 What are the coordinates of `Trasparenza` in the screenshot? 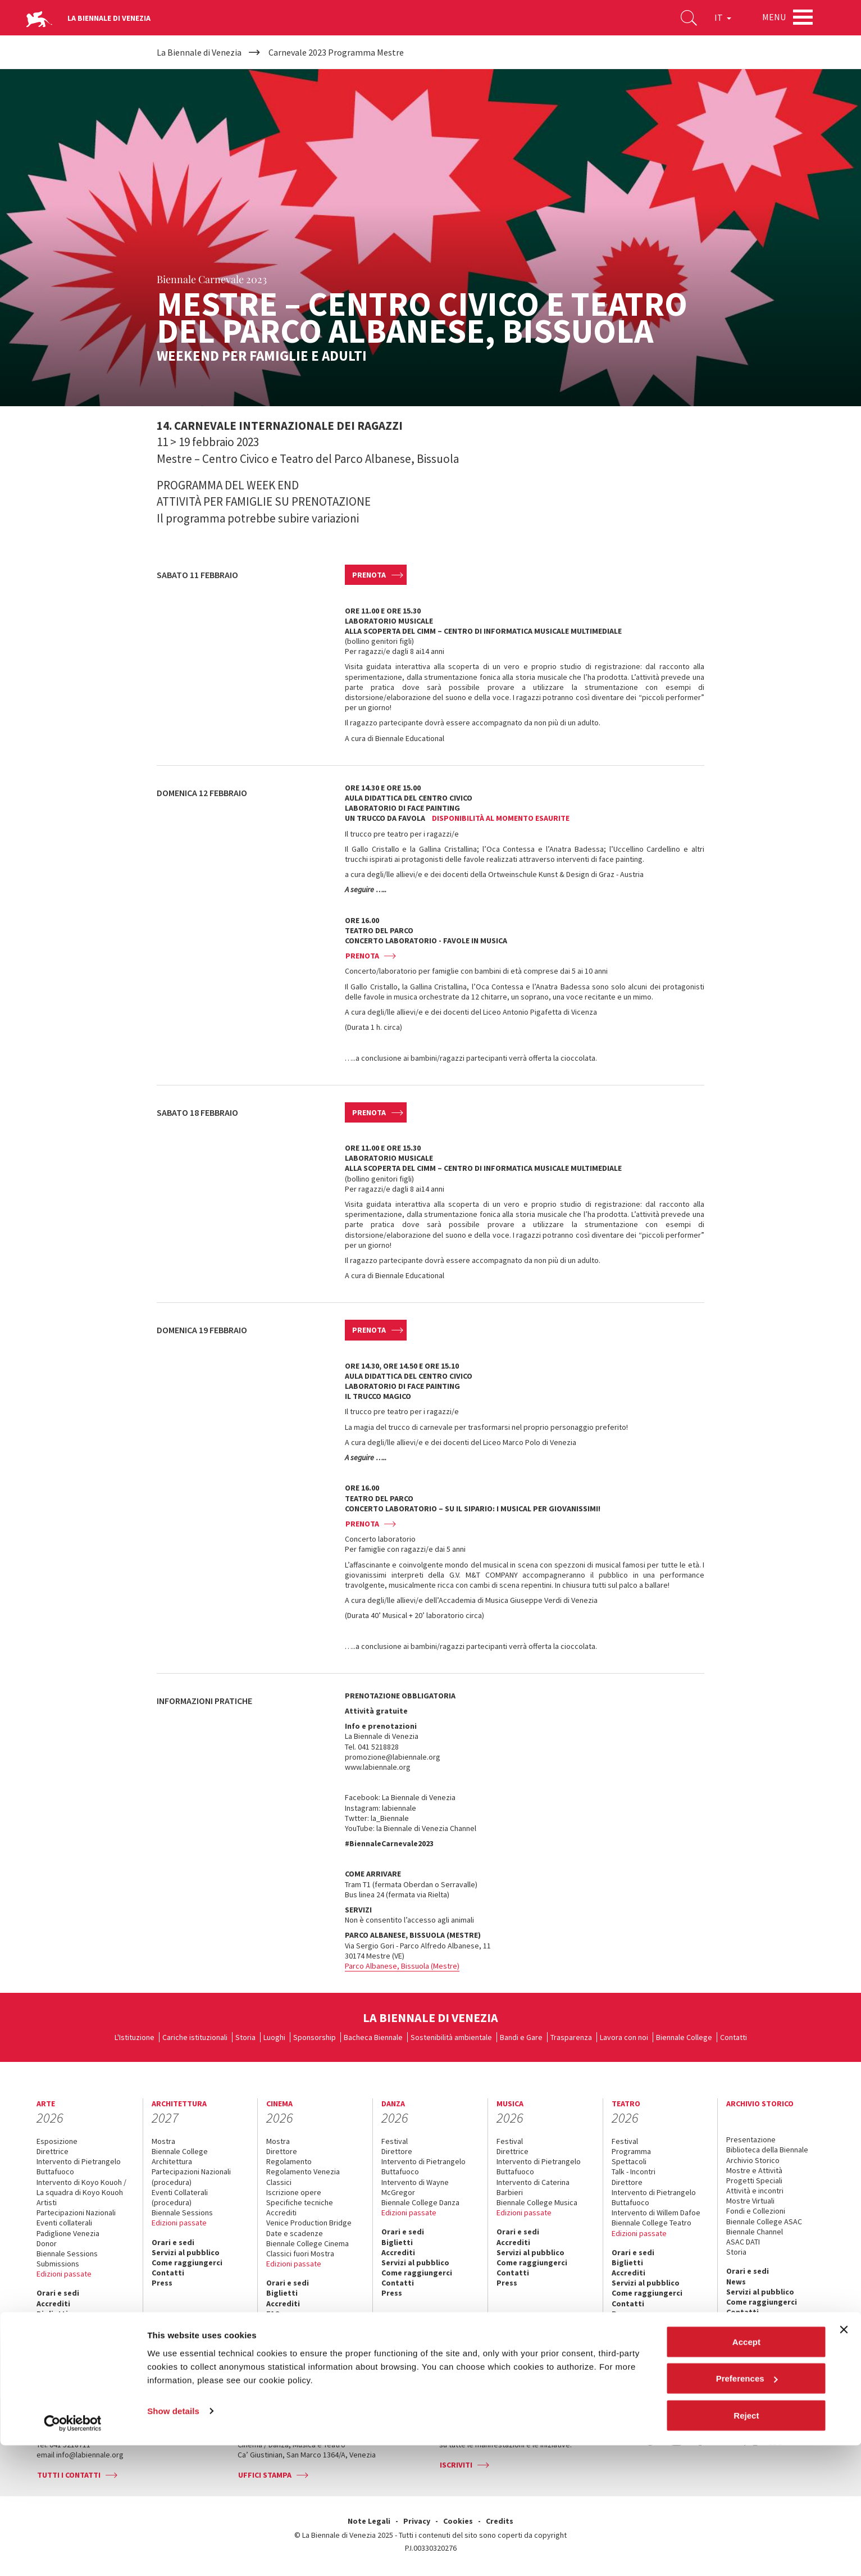 It's located at (571, 2037).